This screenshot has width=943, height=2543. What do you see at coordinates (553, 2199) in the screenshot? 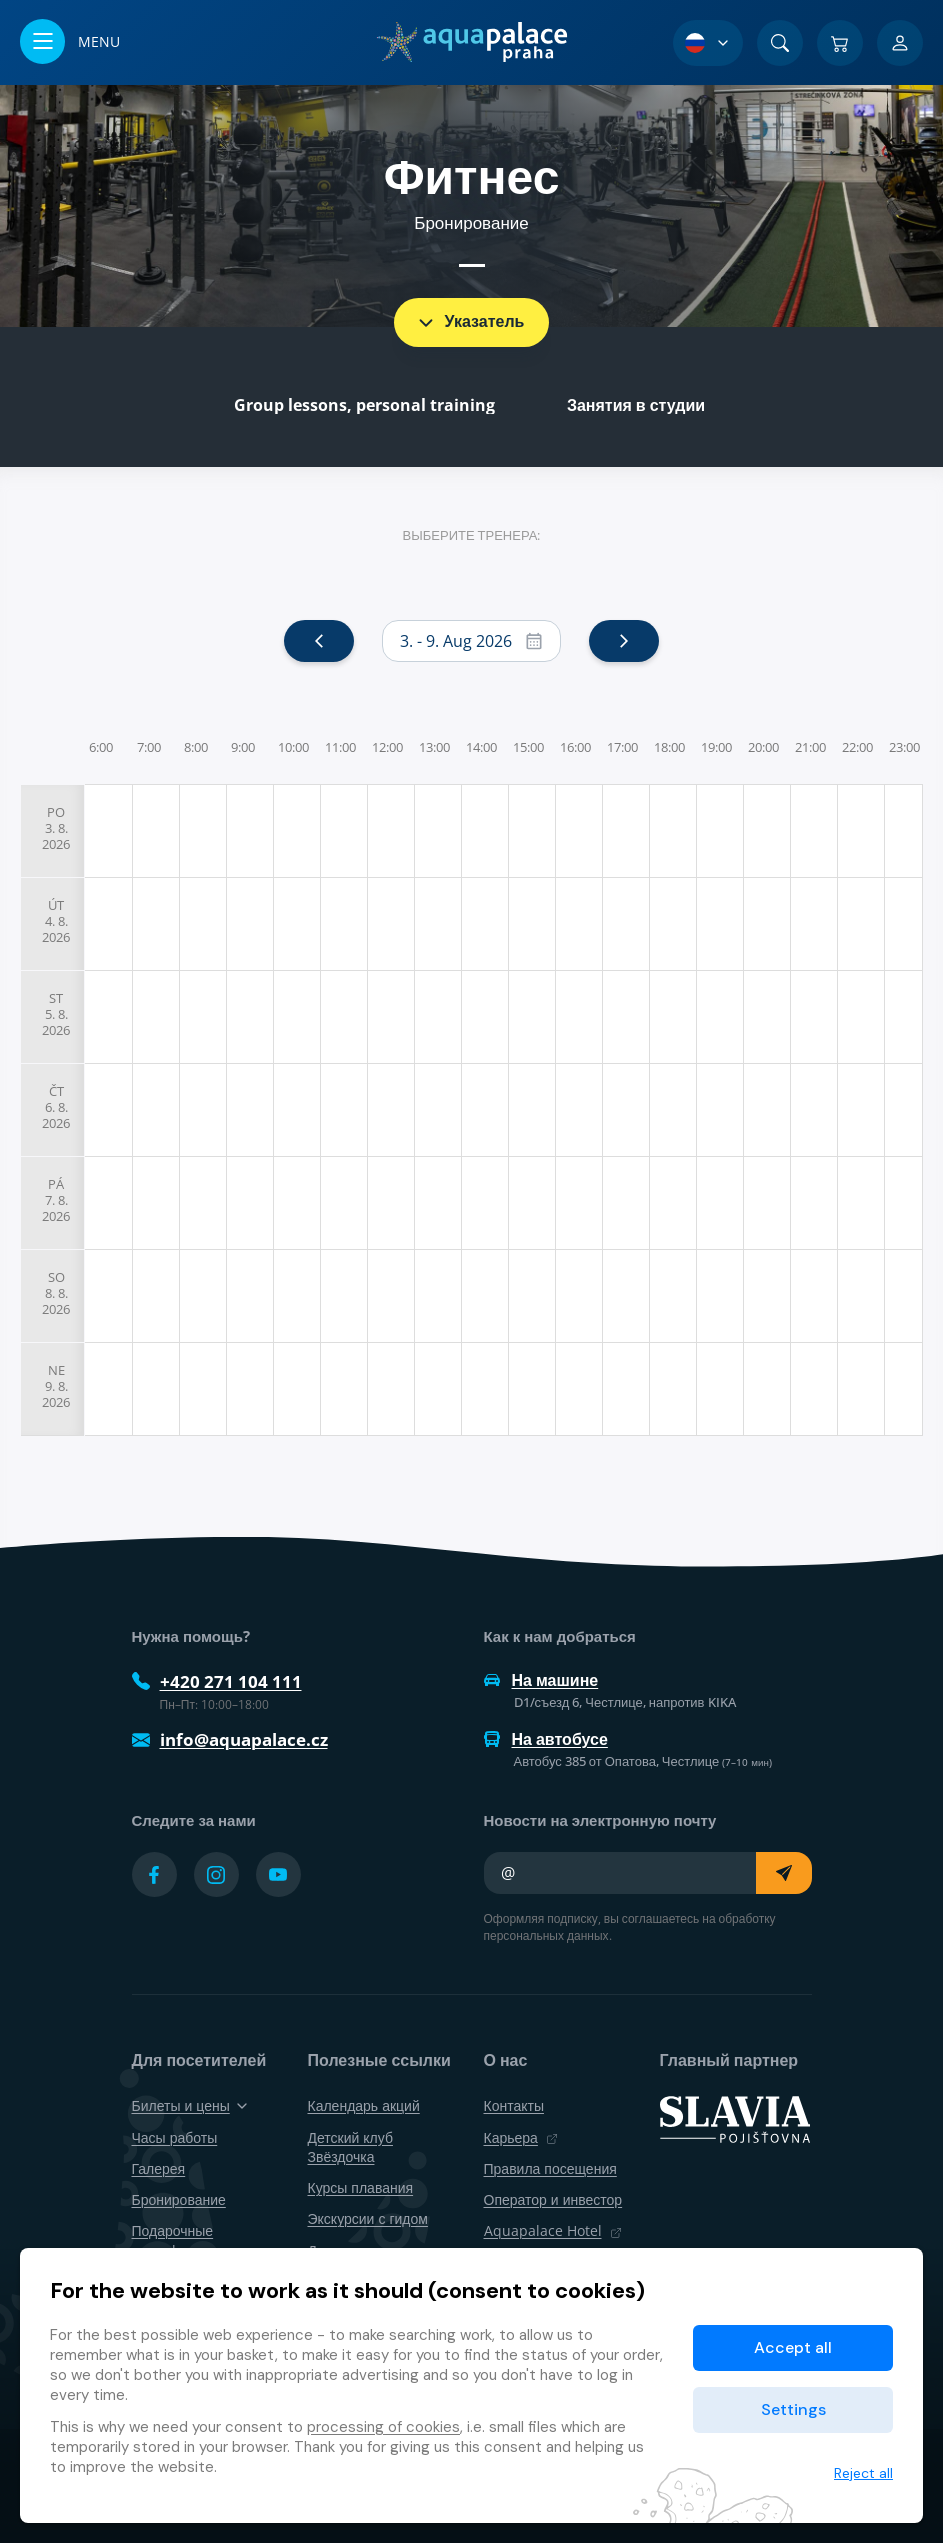
I see `Оператор и инвестор` at bounding box center [553, 2199].